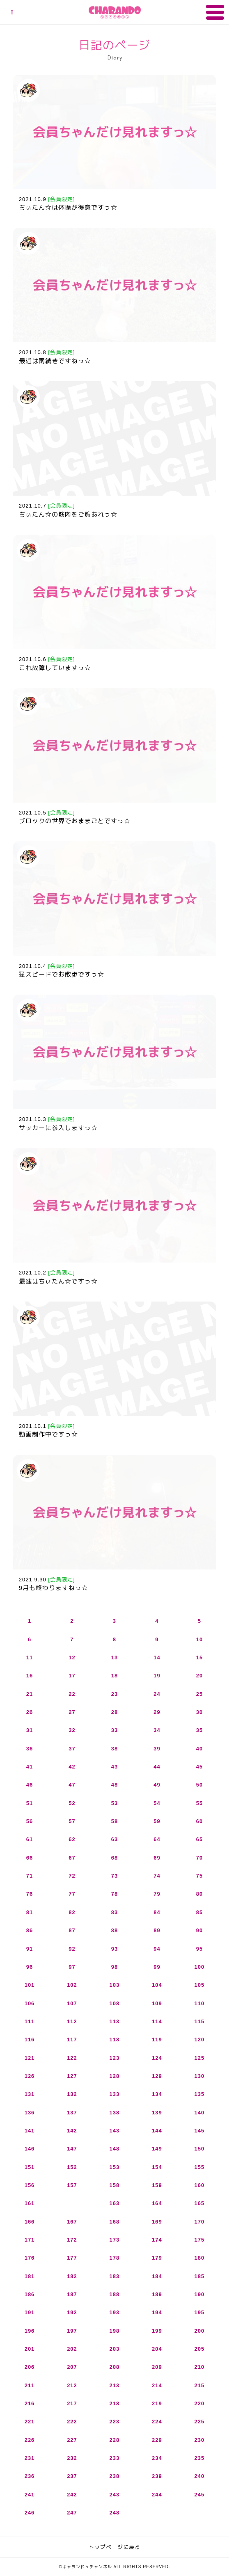  Describe the element at coordinates (29, 1967) in the screenshot. I see `96` at that location.